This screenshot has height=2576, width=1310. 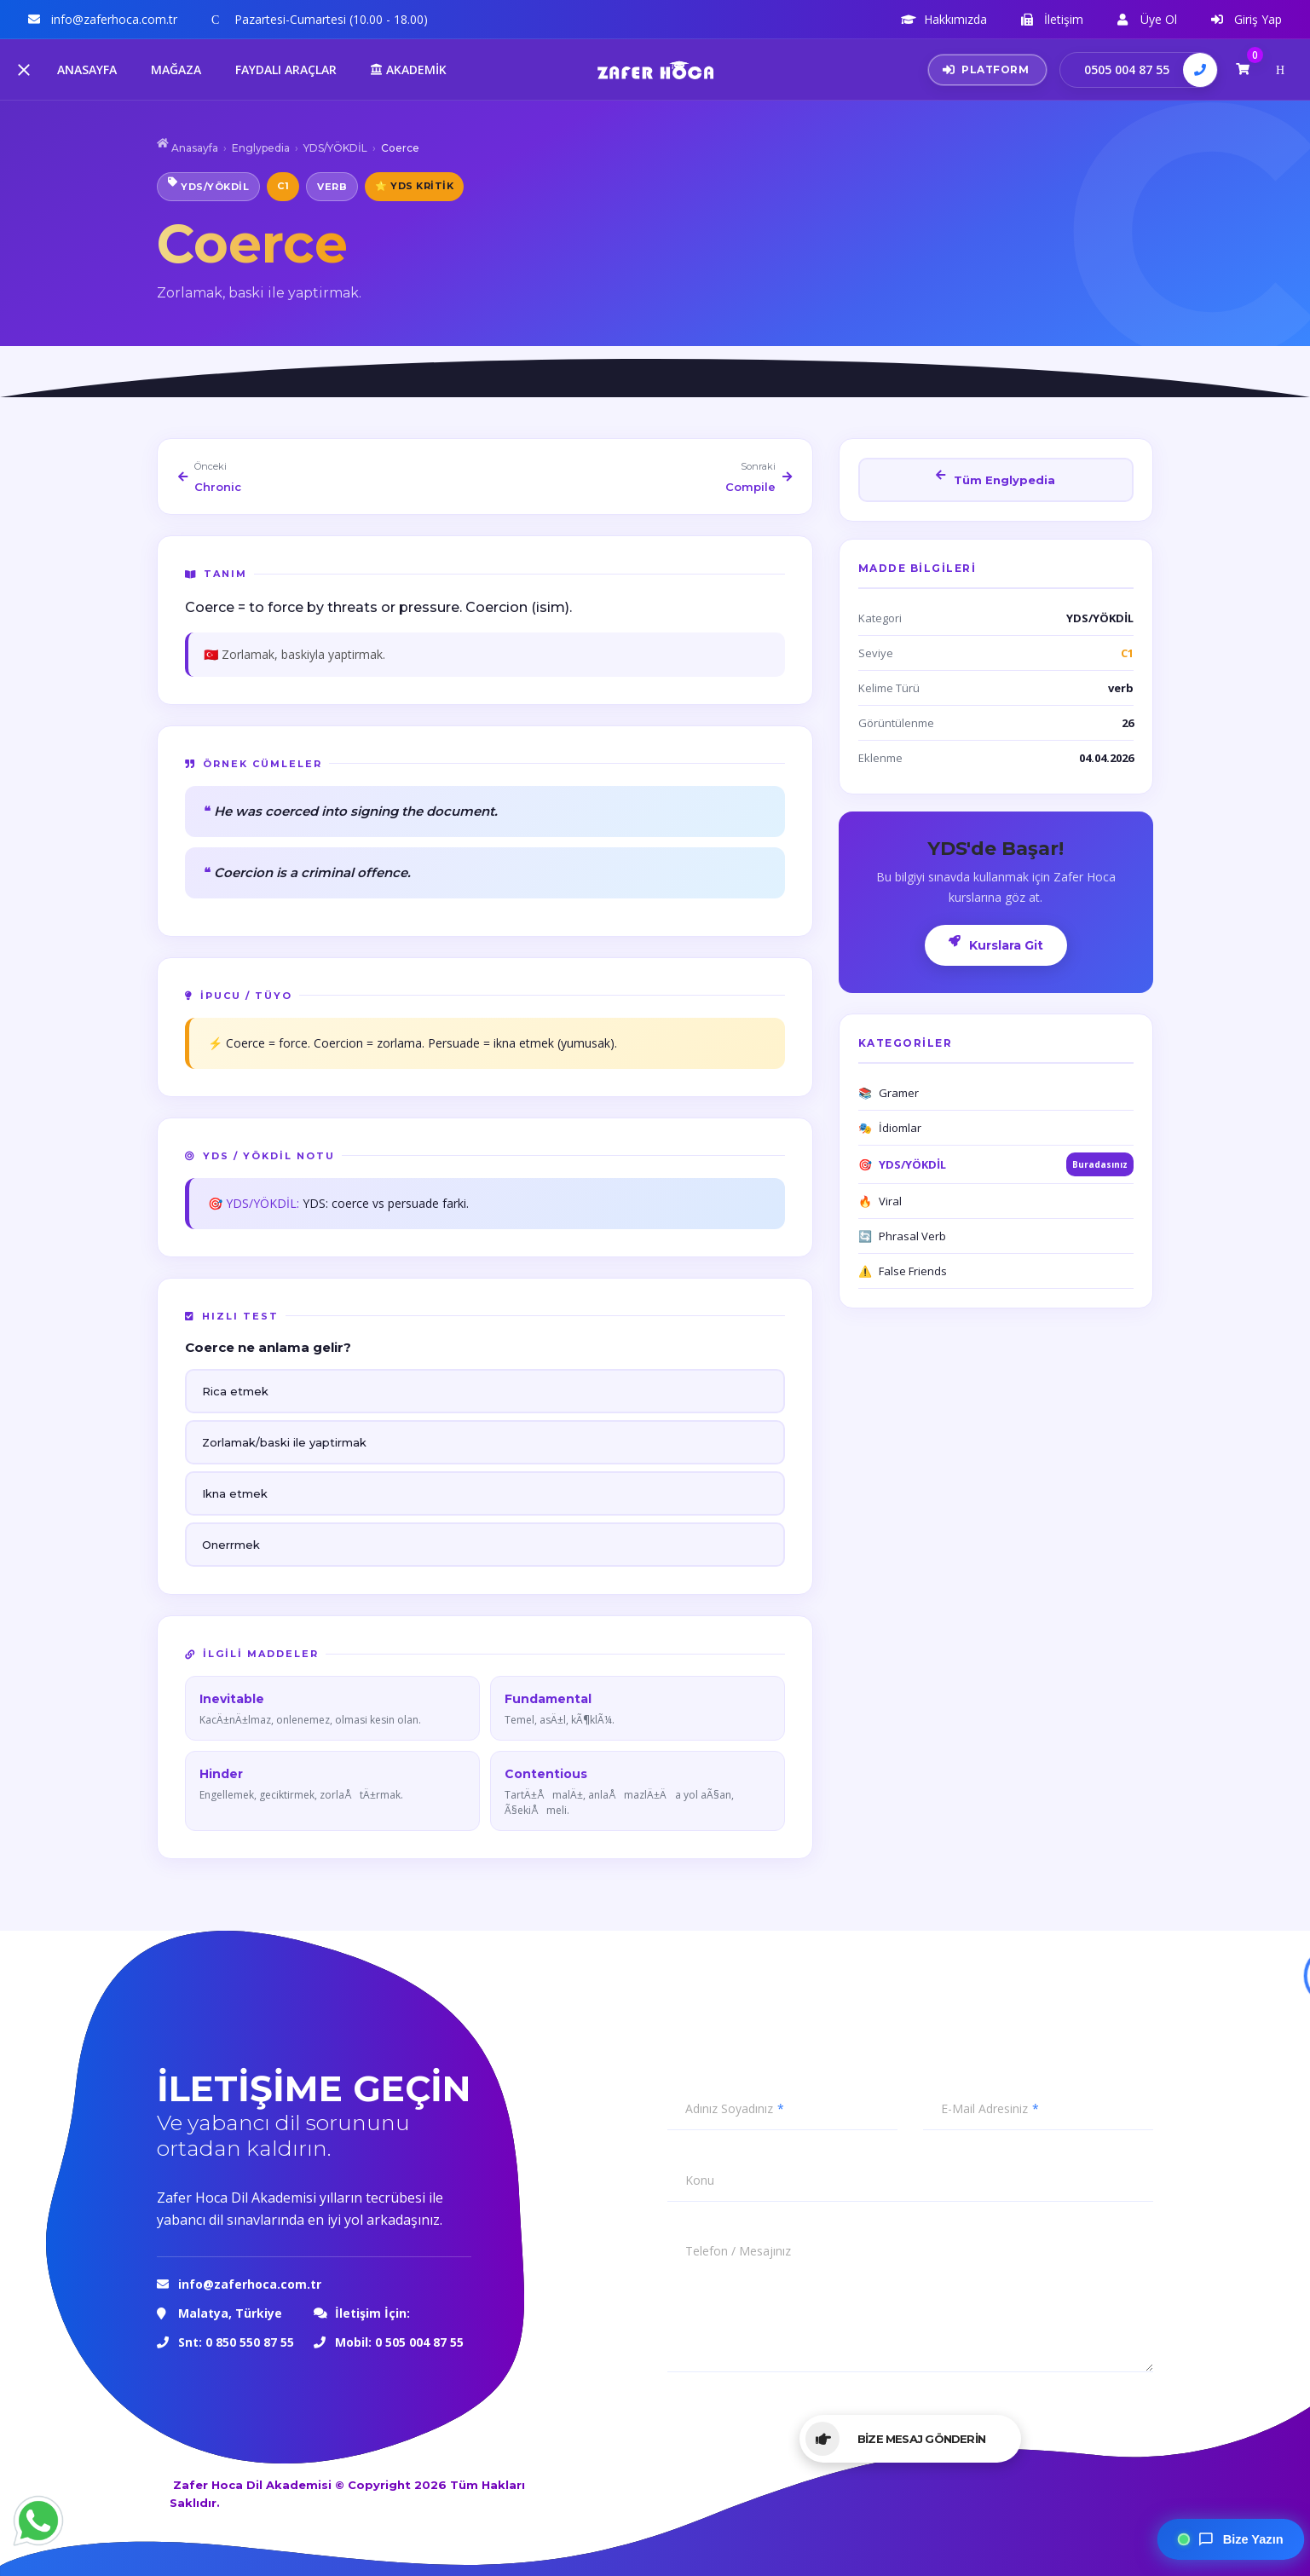 I want to click on Snt: 0 850 550 87 55, so click(x=236, y=2342).